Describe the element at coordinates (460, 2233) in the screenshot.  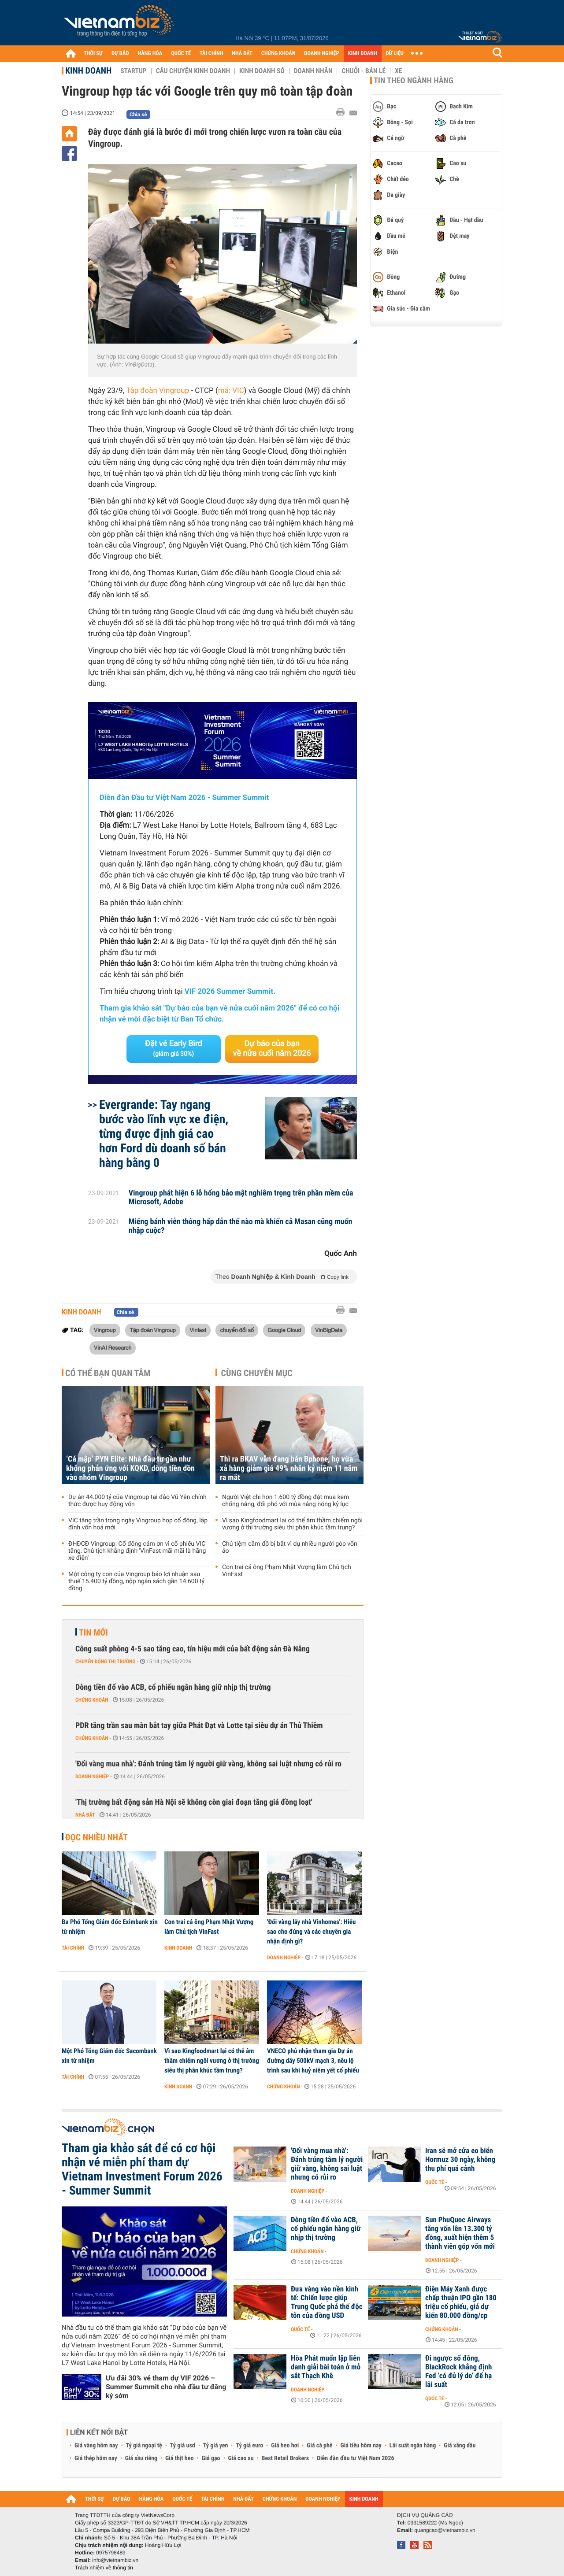
I see `Sun PhuQuoc Airways tăng vốn lên 13.300 tỷ đồng, xuất hiện thêm 5 thành viên góp vốn mới` at that location.